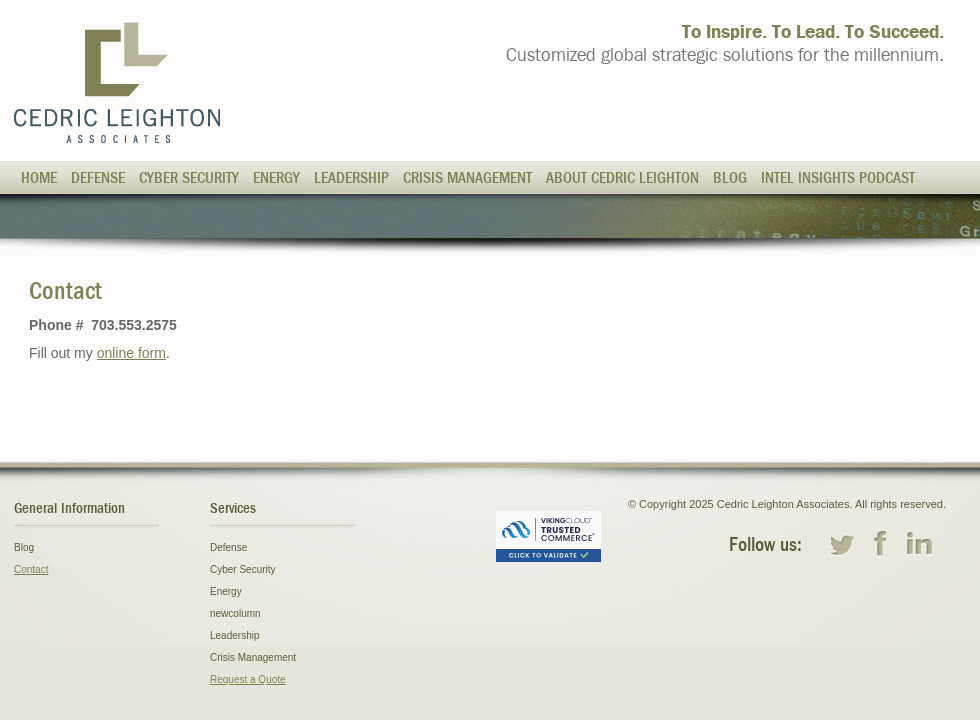 The height and width of the screenshot is (720, 980). Describe the element at coordinates (276, 178) in the screenshot. I see `Energy` at that location.